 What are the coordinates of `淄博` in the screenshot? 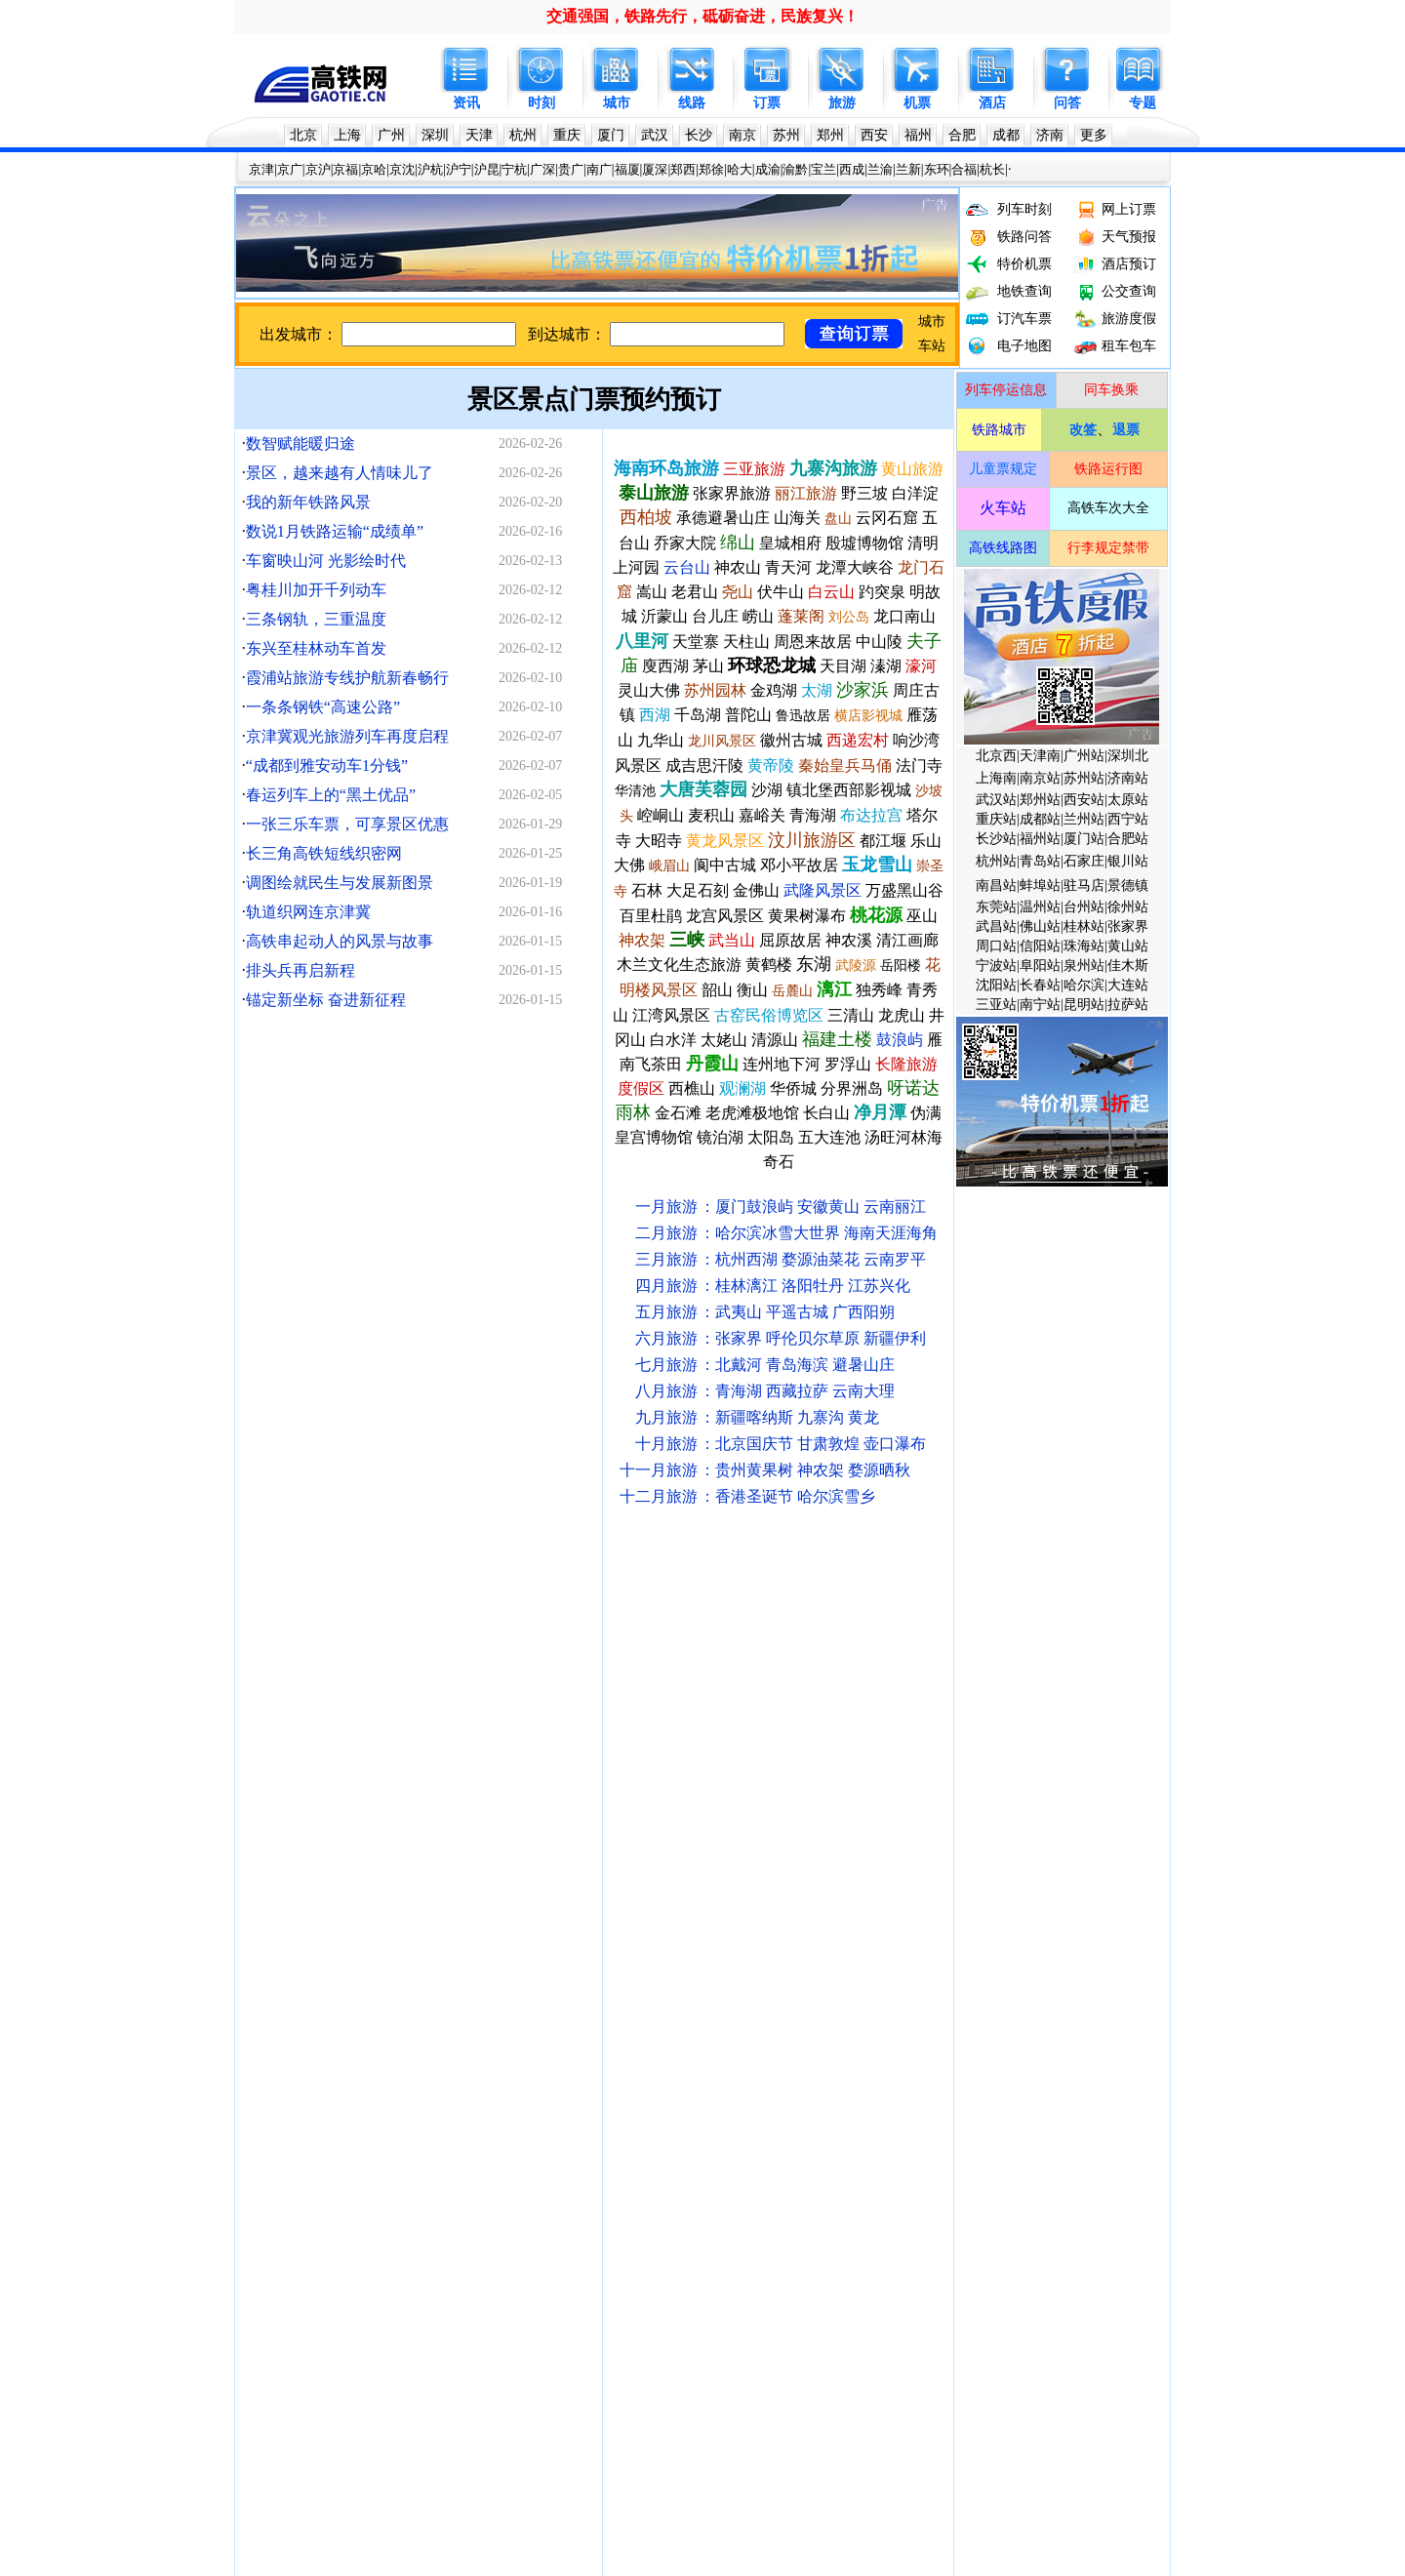 It's located at (502, 2023).